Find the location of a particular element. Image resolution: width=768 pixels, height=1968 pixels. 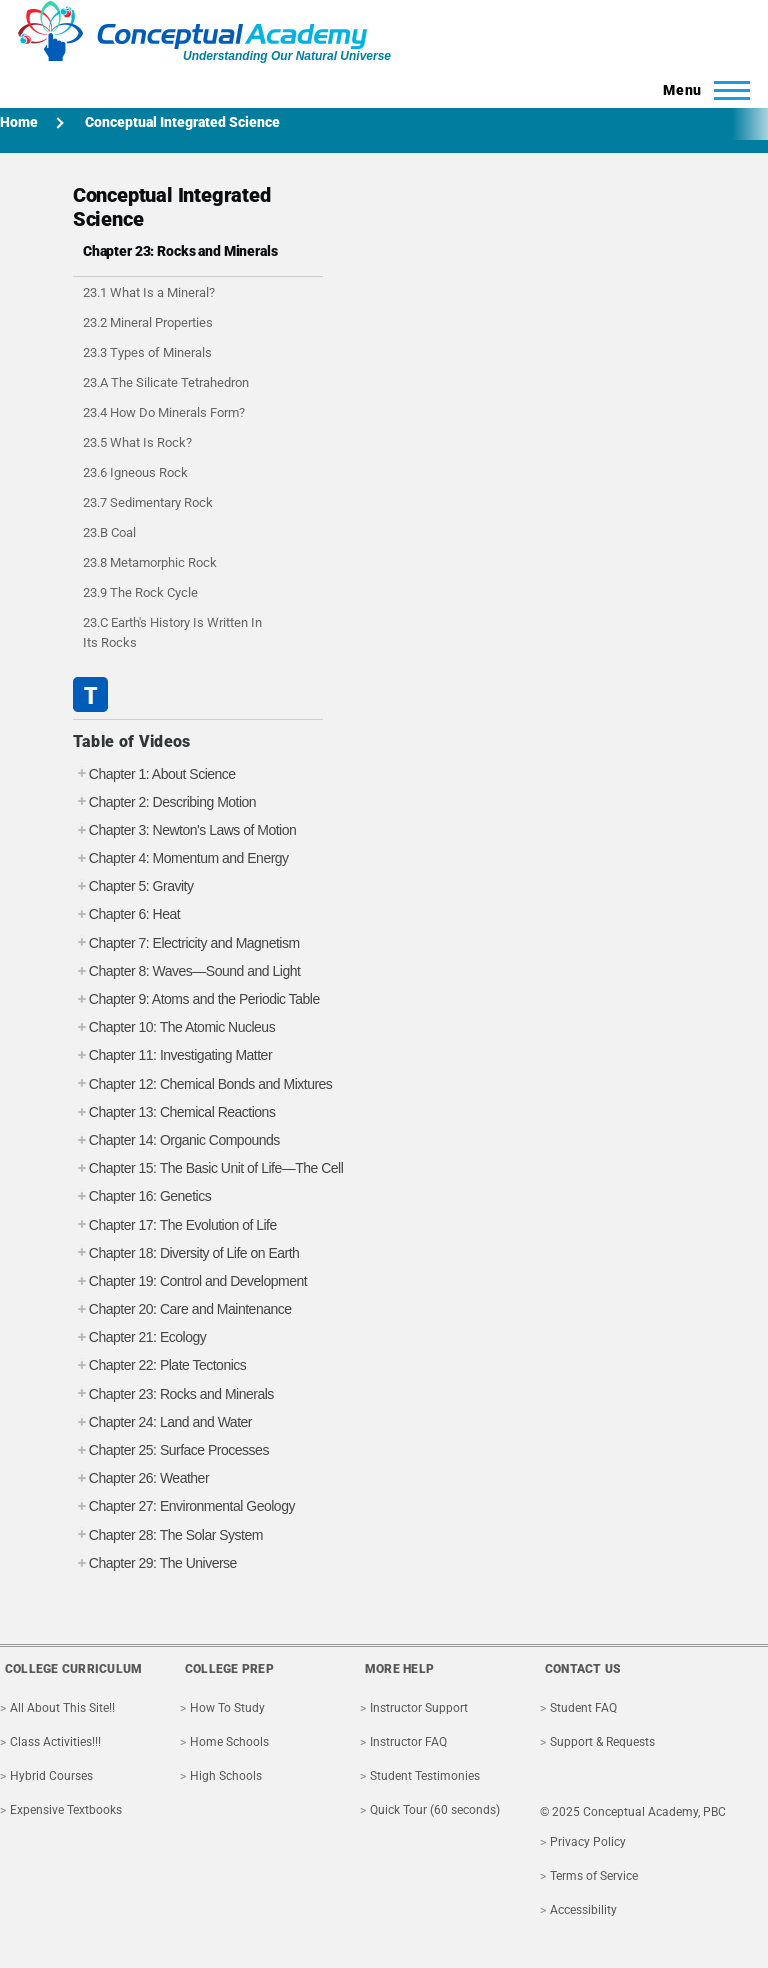

23.4 How Do Minerals Form? is located at coordinates (164, 412).